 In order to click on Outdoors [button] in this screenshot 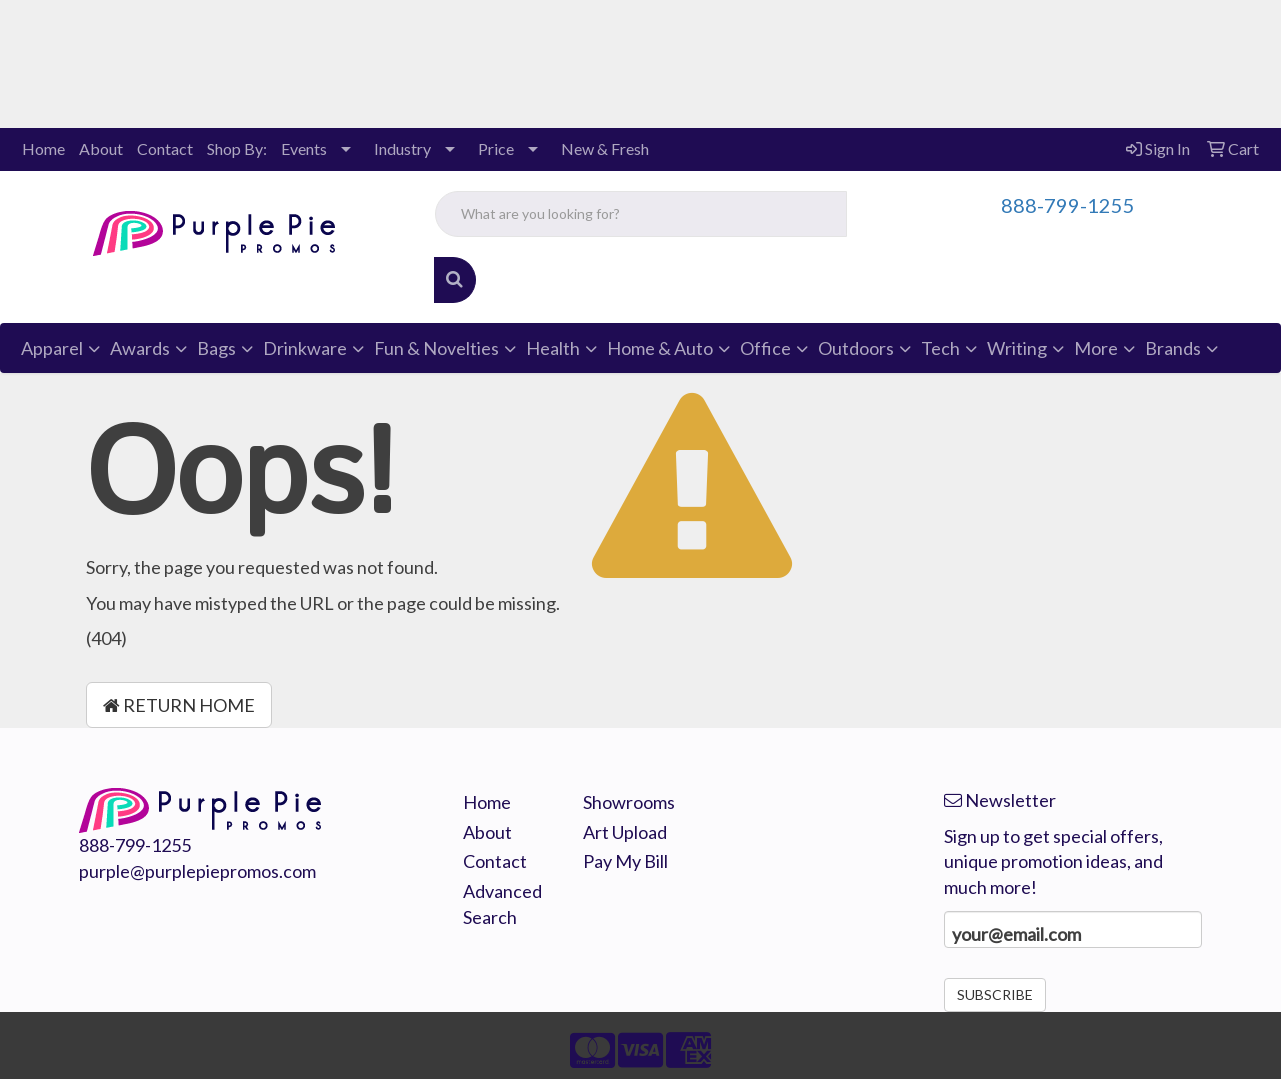, I will do `click(856, 348)`.